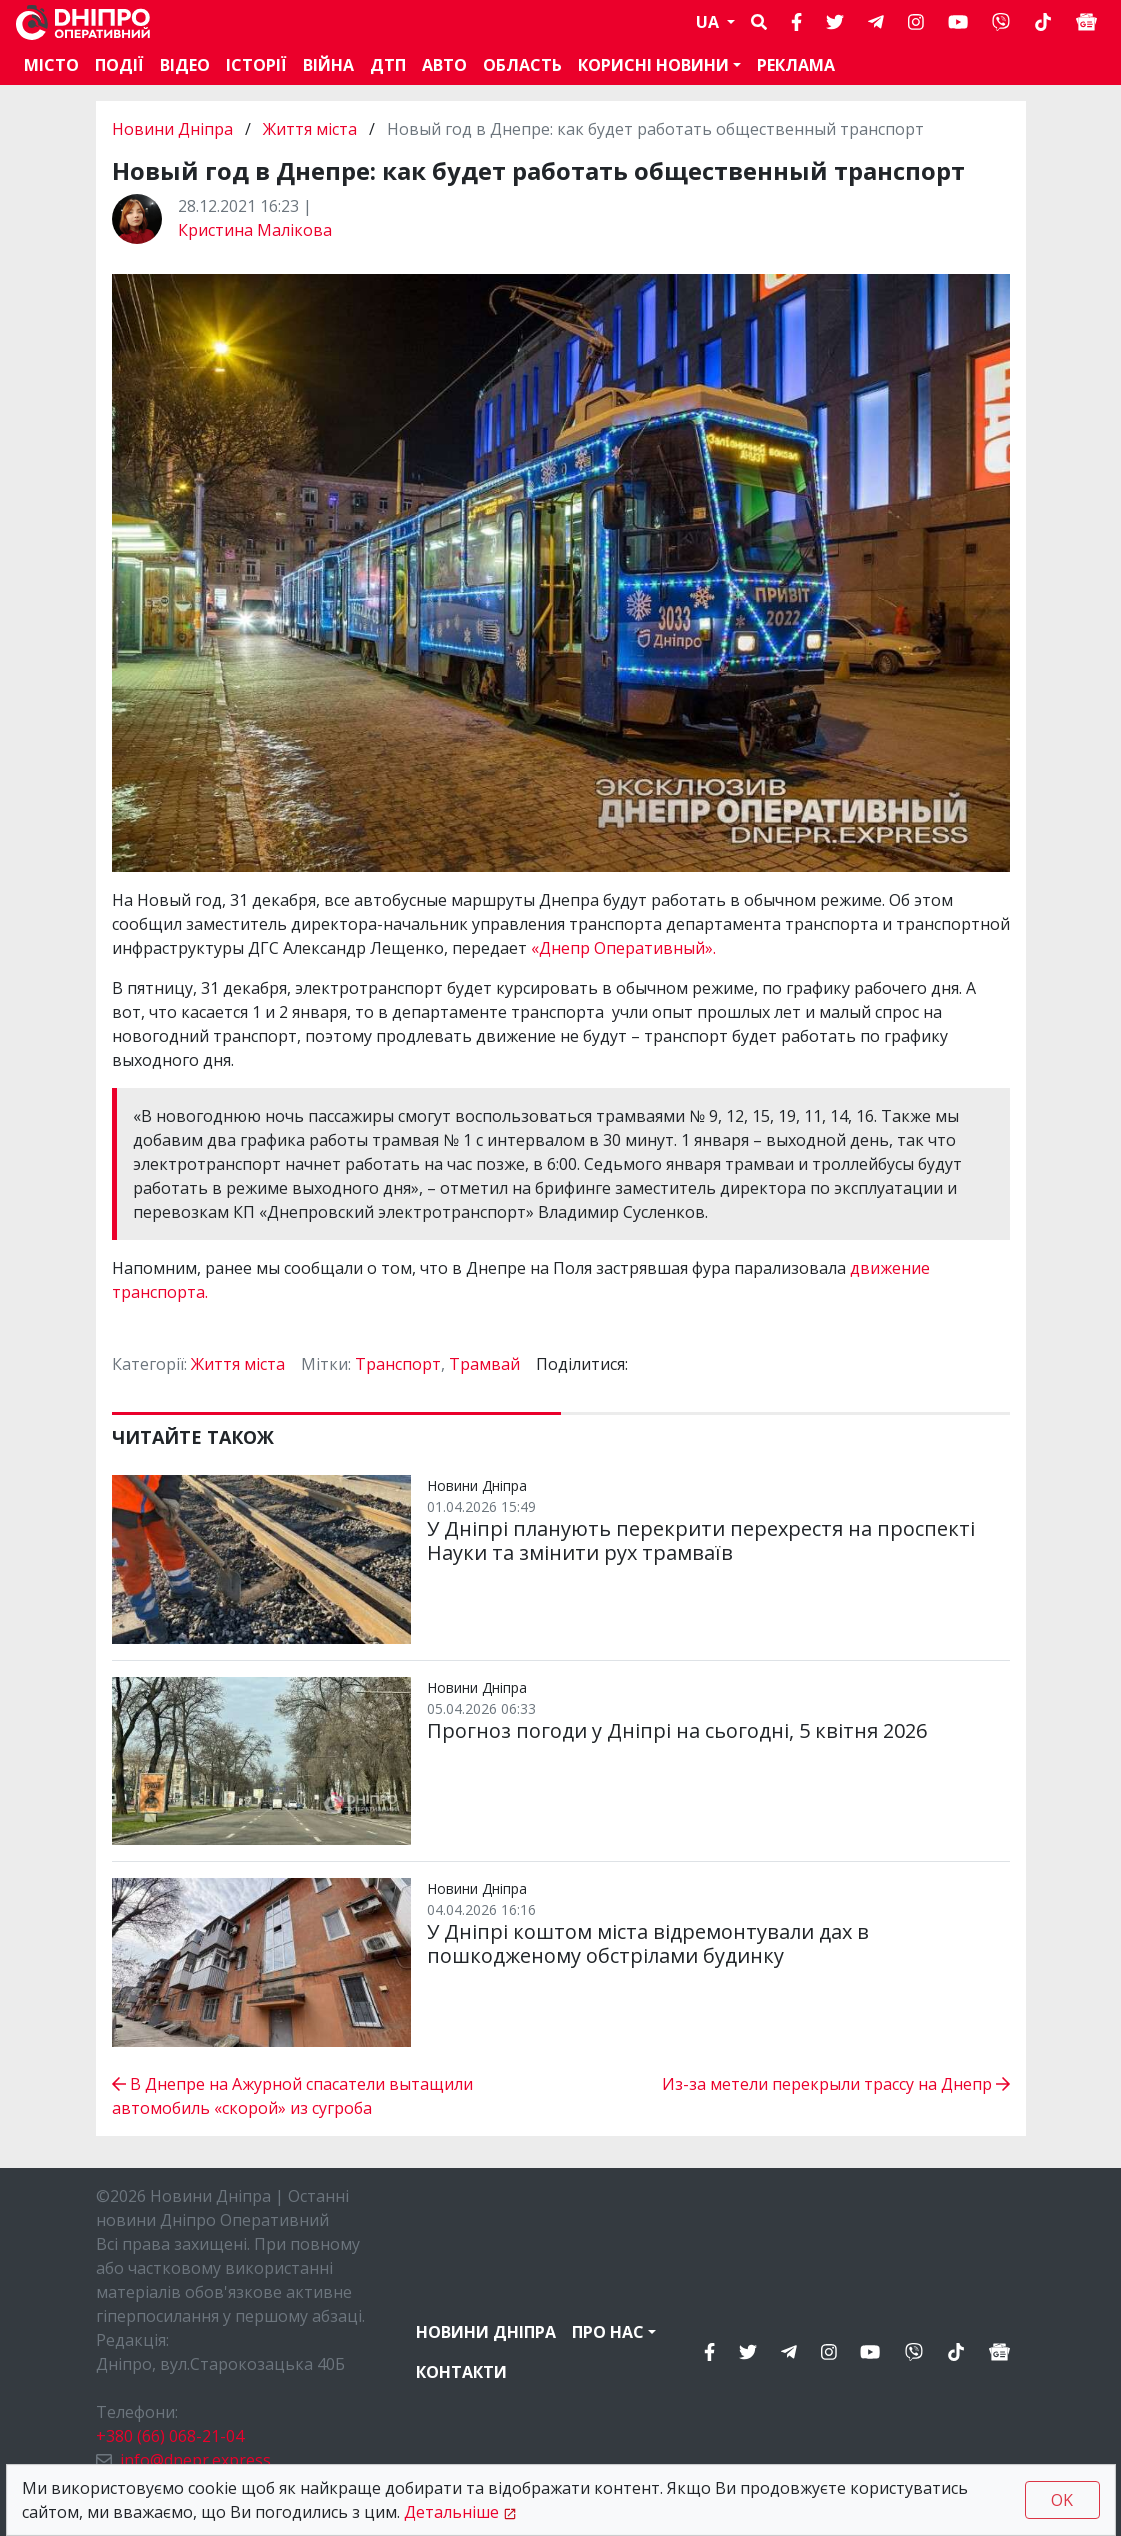 This screenshot has width=1121, height=2536. What do you see at coordinates (195, 2460) in the screenshot?
I see `info@dnepr.express` at bounding box center [195, 2460].